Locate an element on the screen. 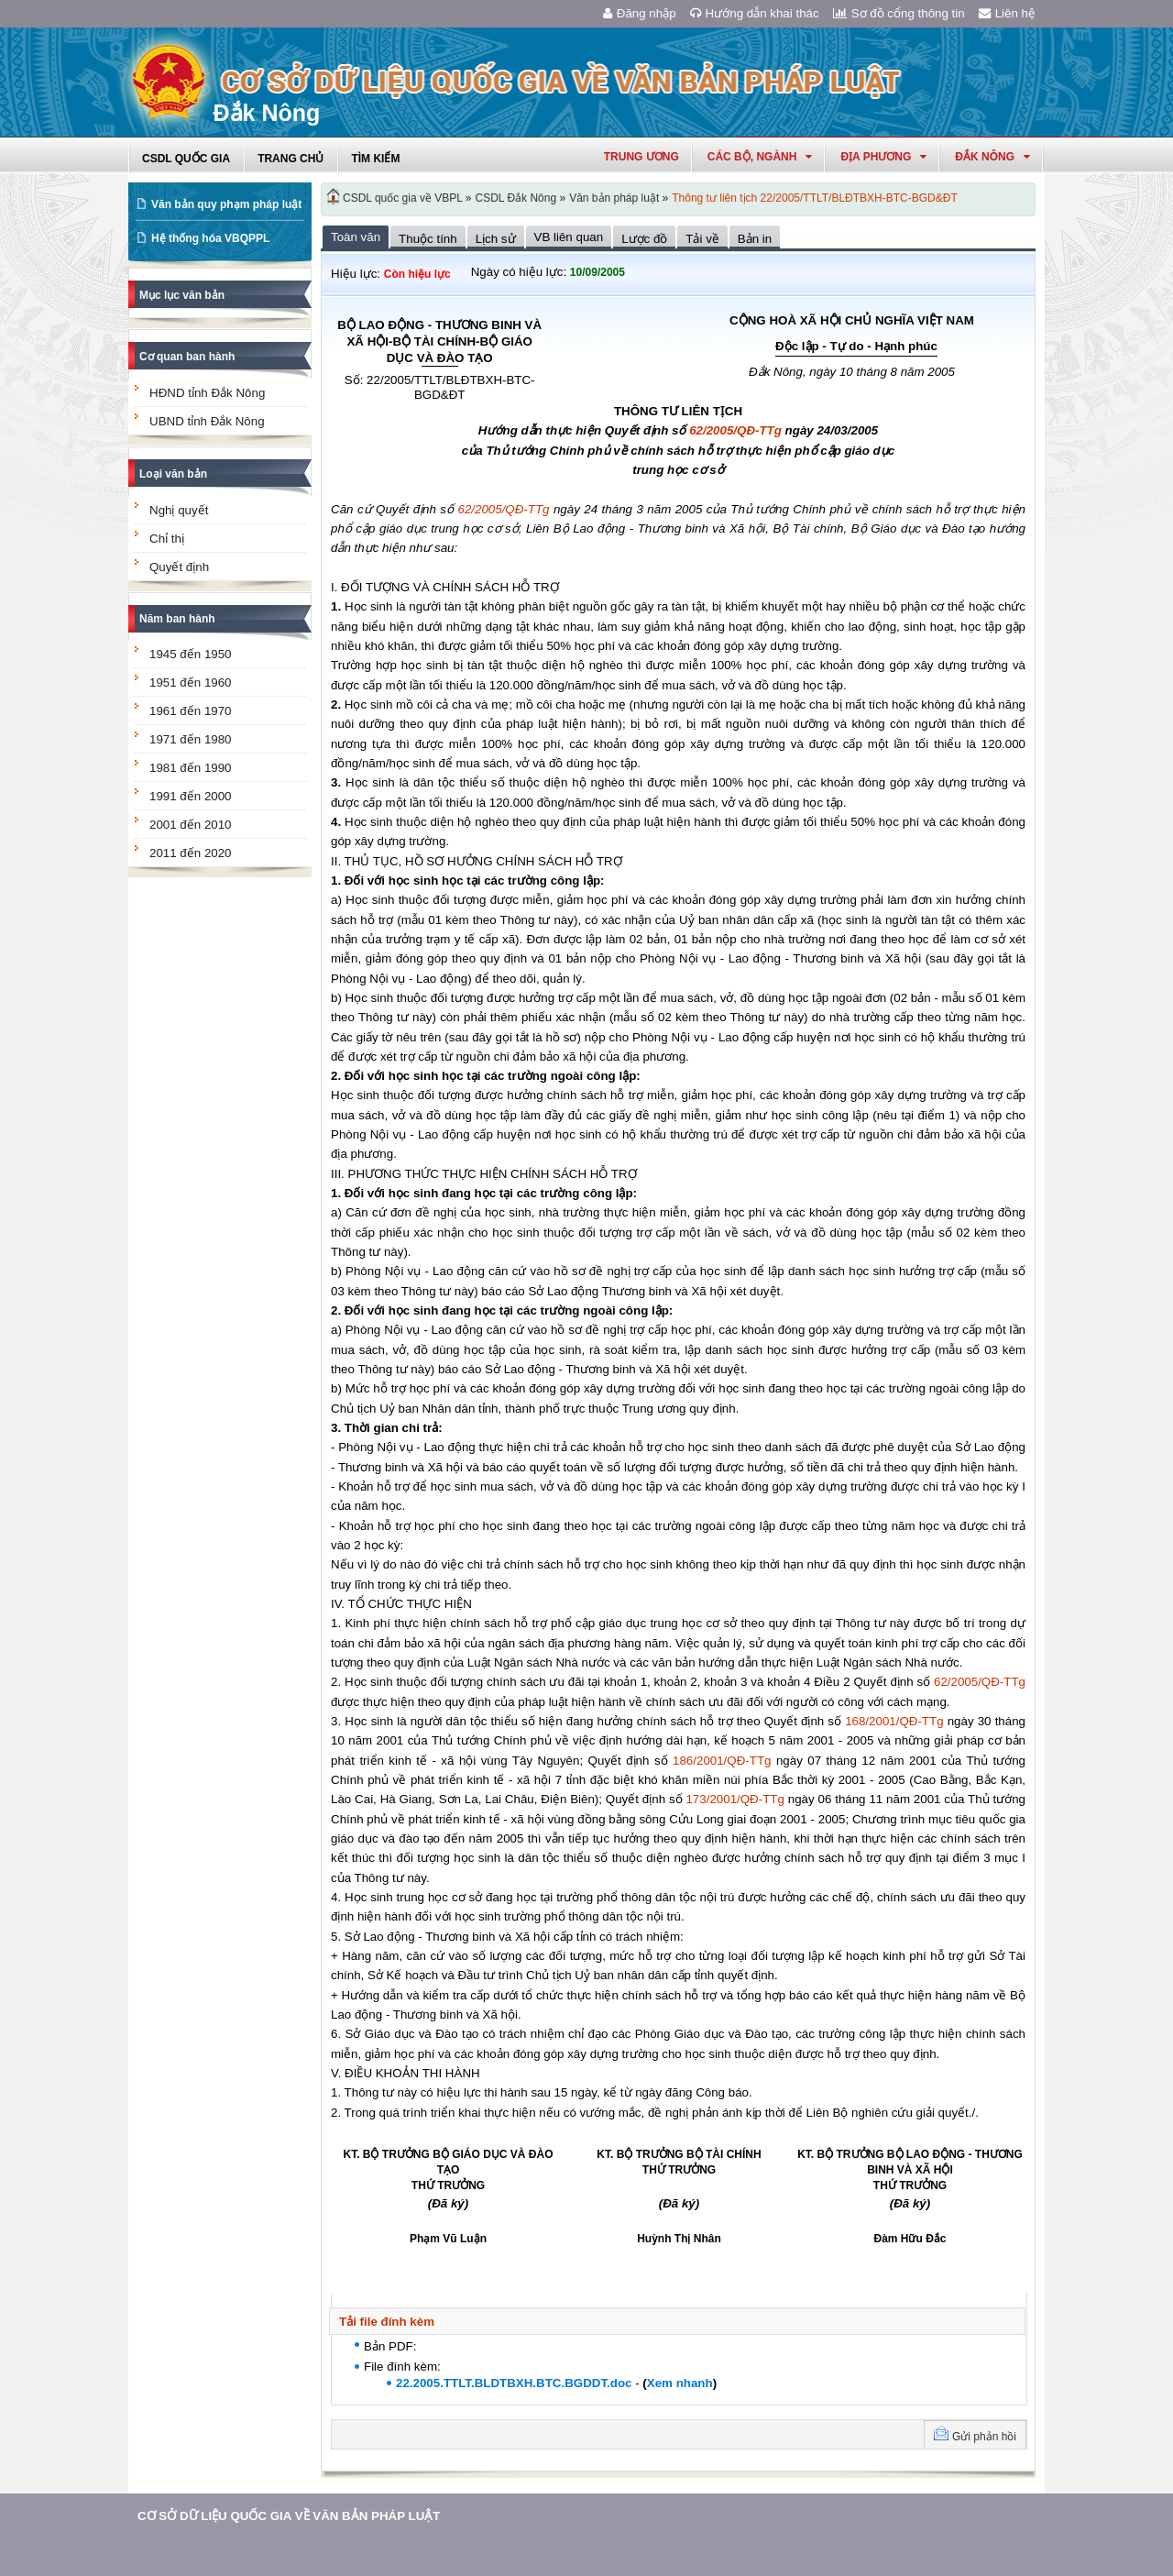  1961 đến 1970 is located at coordinates (190, 711).